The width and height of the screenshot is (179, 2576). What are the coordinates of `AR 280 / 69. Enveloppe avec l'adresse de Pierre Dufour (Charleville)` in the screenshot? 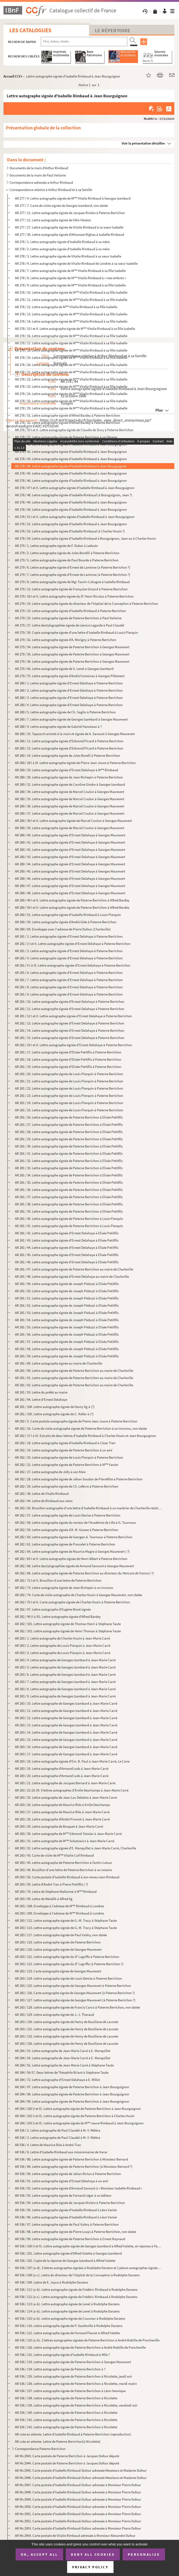 It's located at (63, 929).